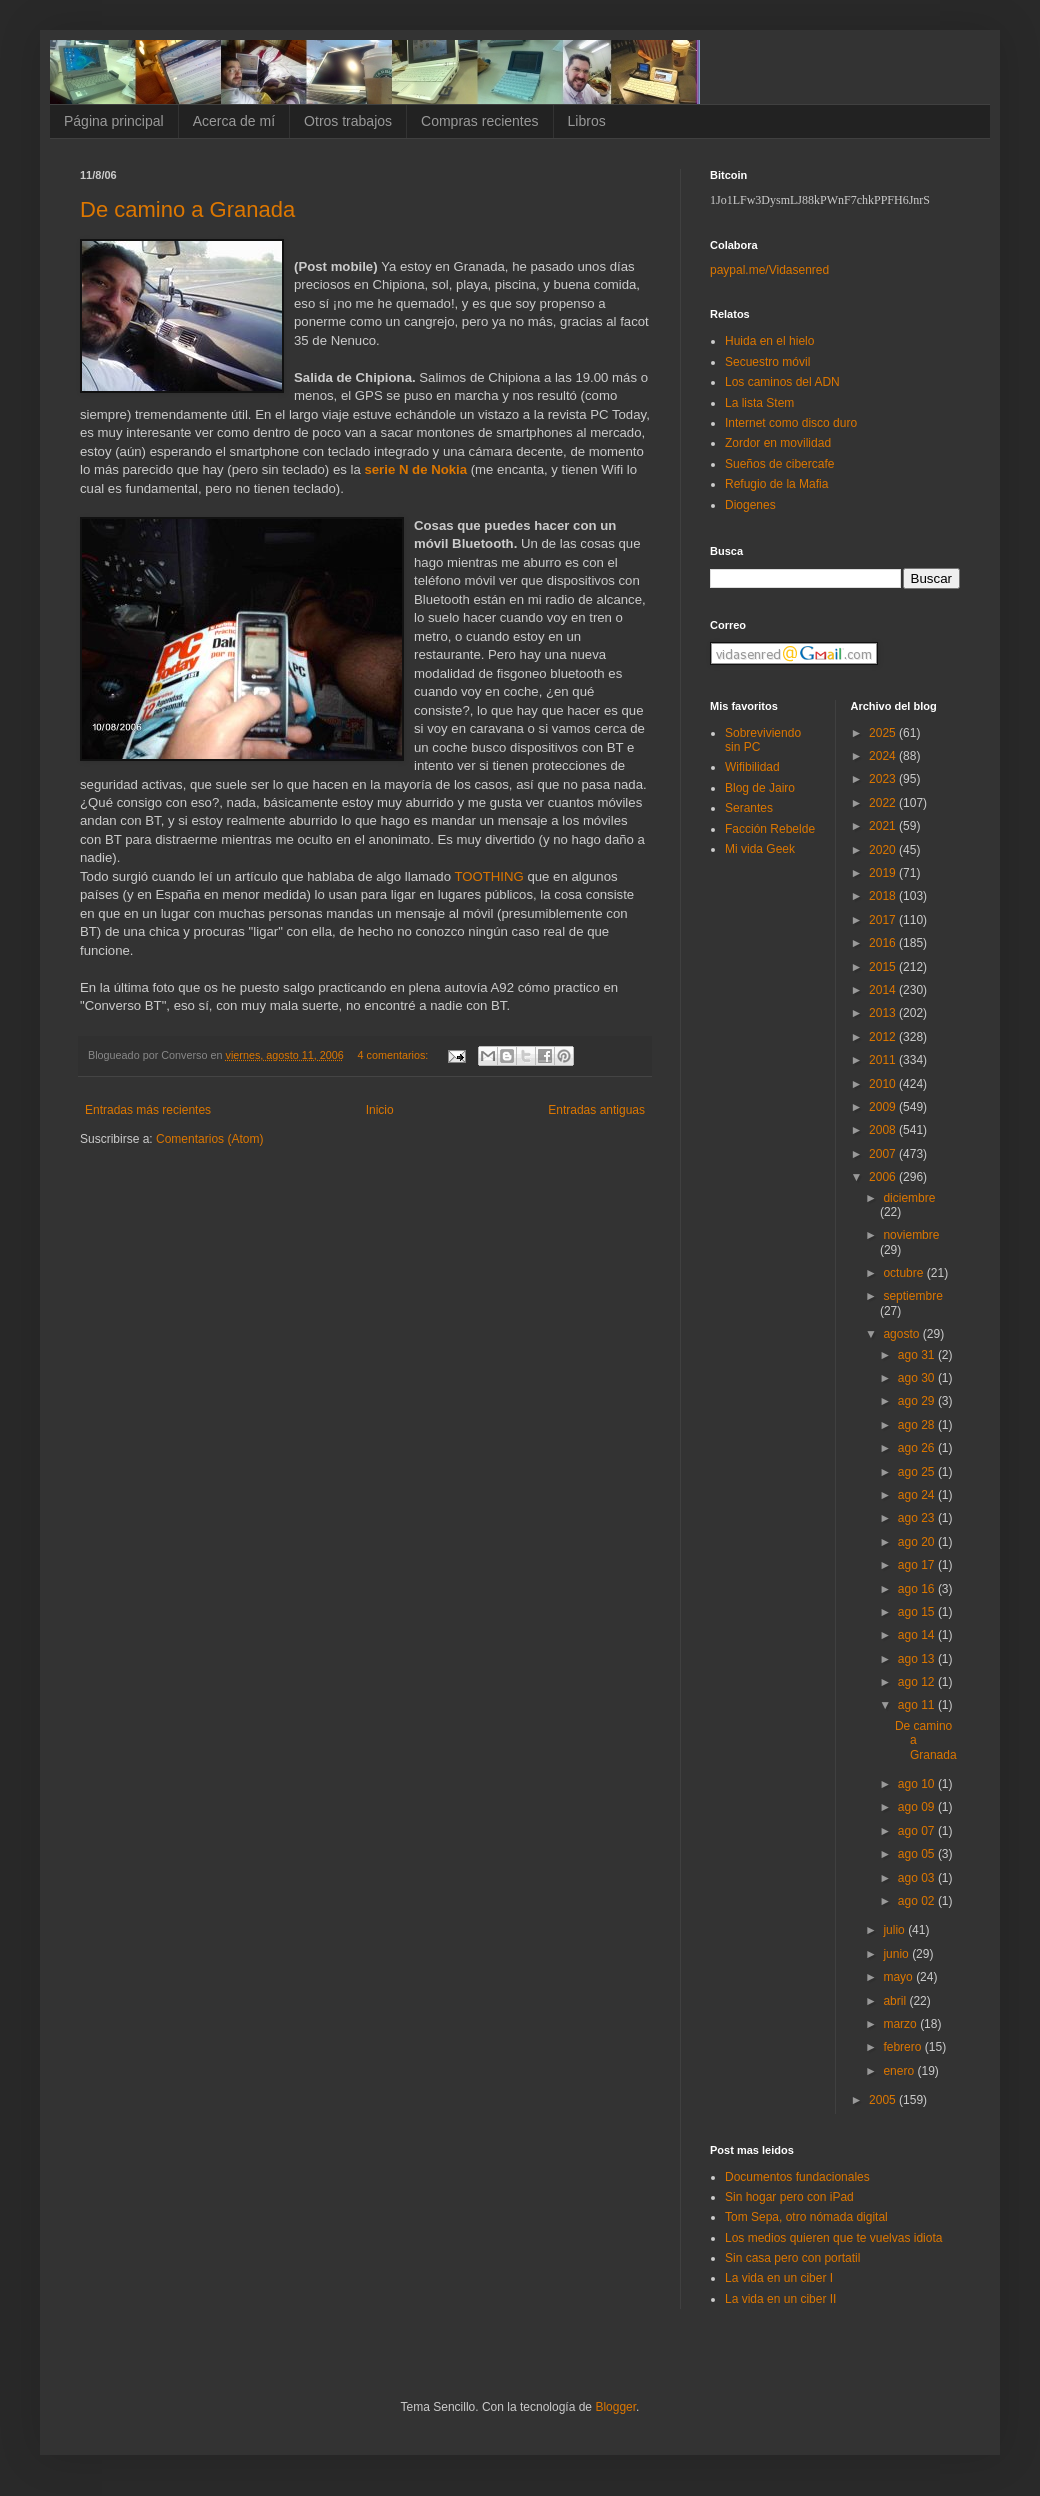 The width and height of the screenshot is (1040, 2496). Describe the element at coordinates (596, 1110) in the screenshot. I see `Entradas antiguas` at that location.